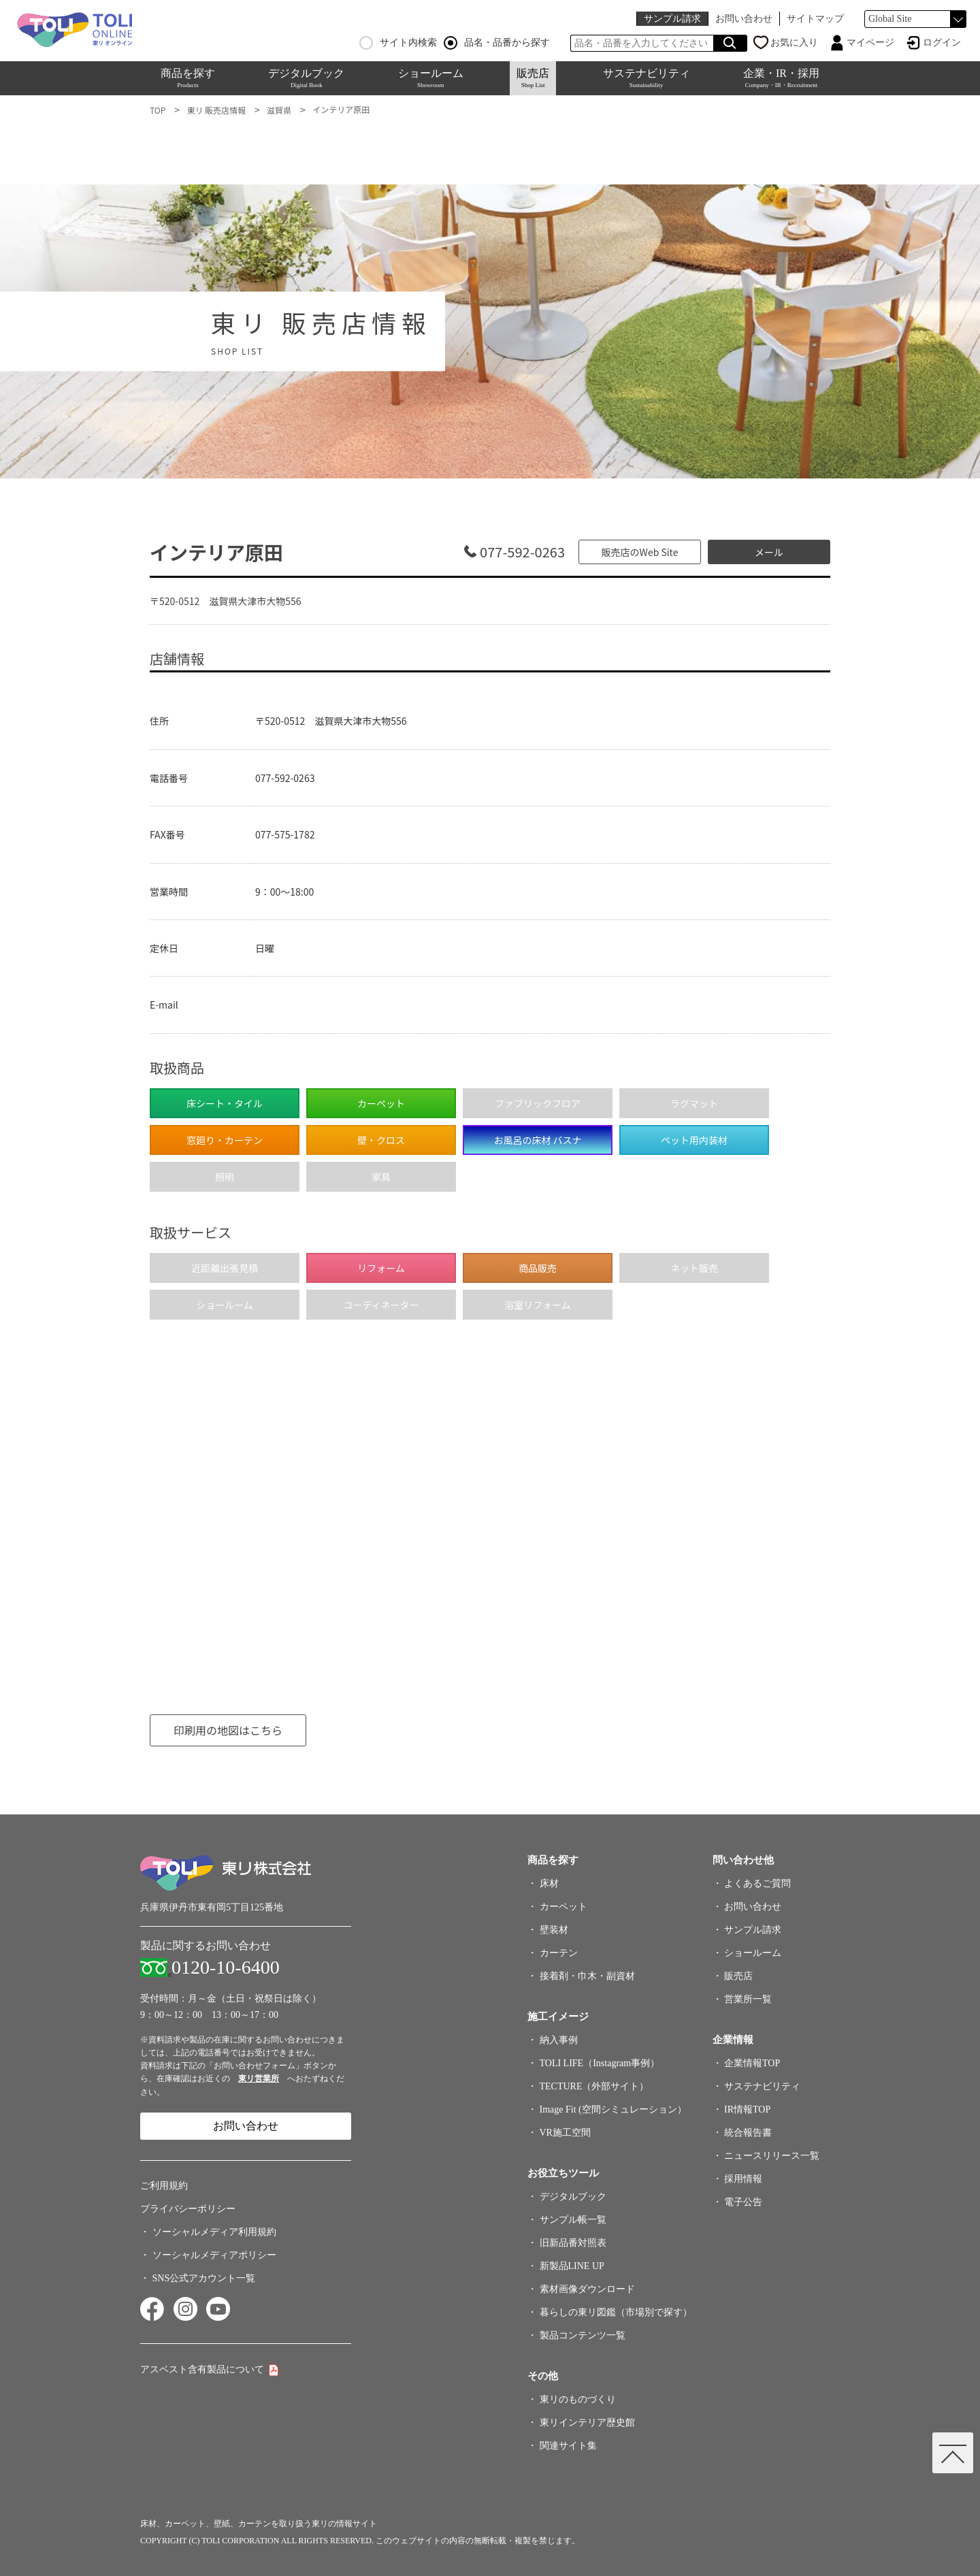 Image resolution: width=980 pixels, height=2576 pixels. Describe the element at coordinates (164, 2186) in the screenshot. I see `ご利用規約` at that location.